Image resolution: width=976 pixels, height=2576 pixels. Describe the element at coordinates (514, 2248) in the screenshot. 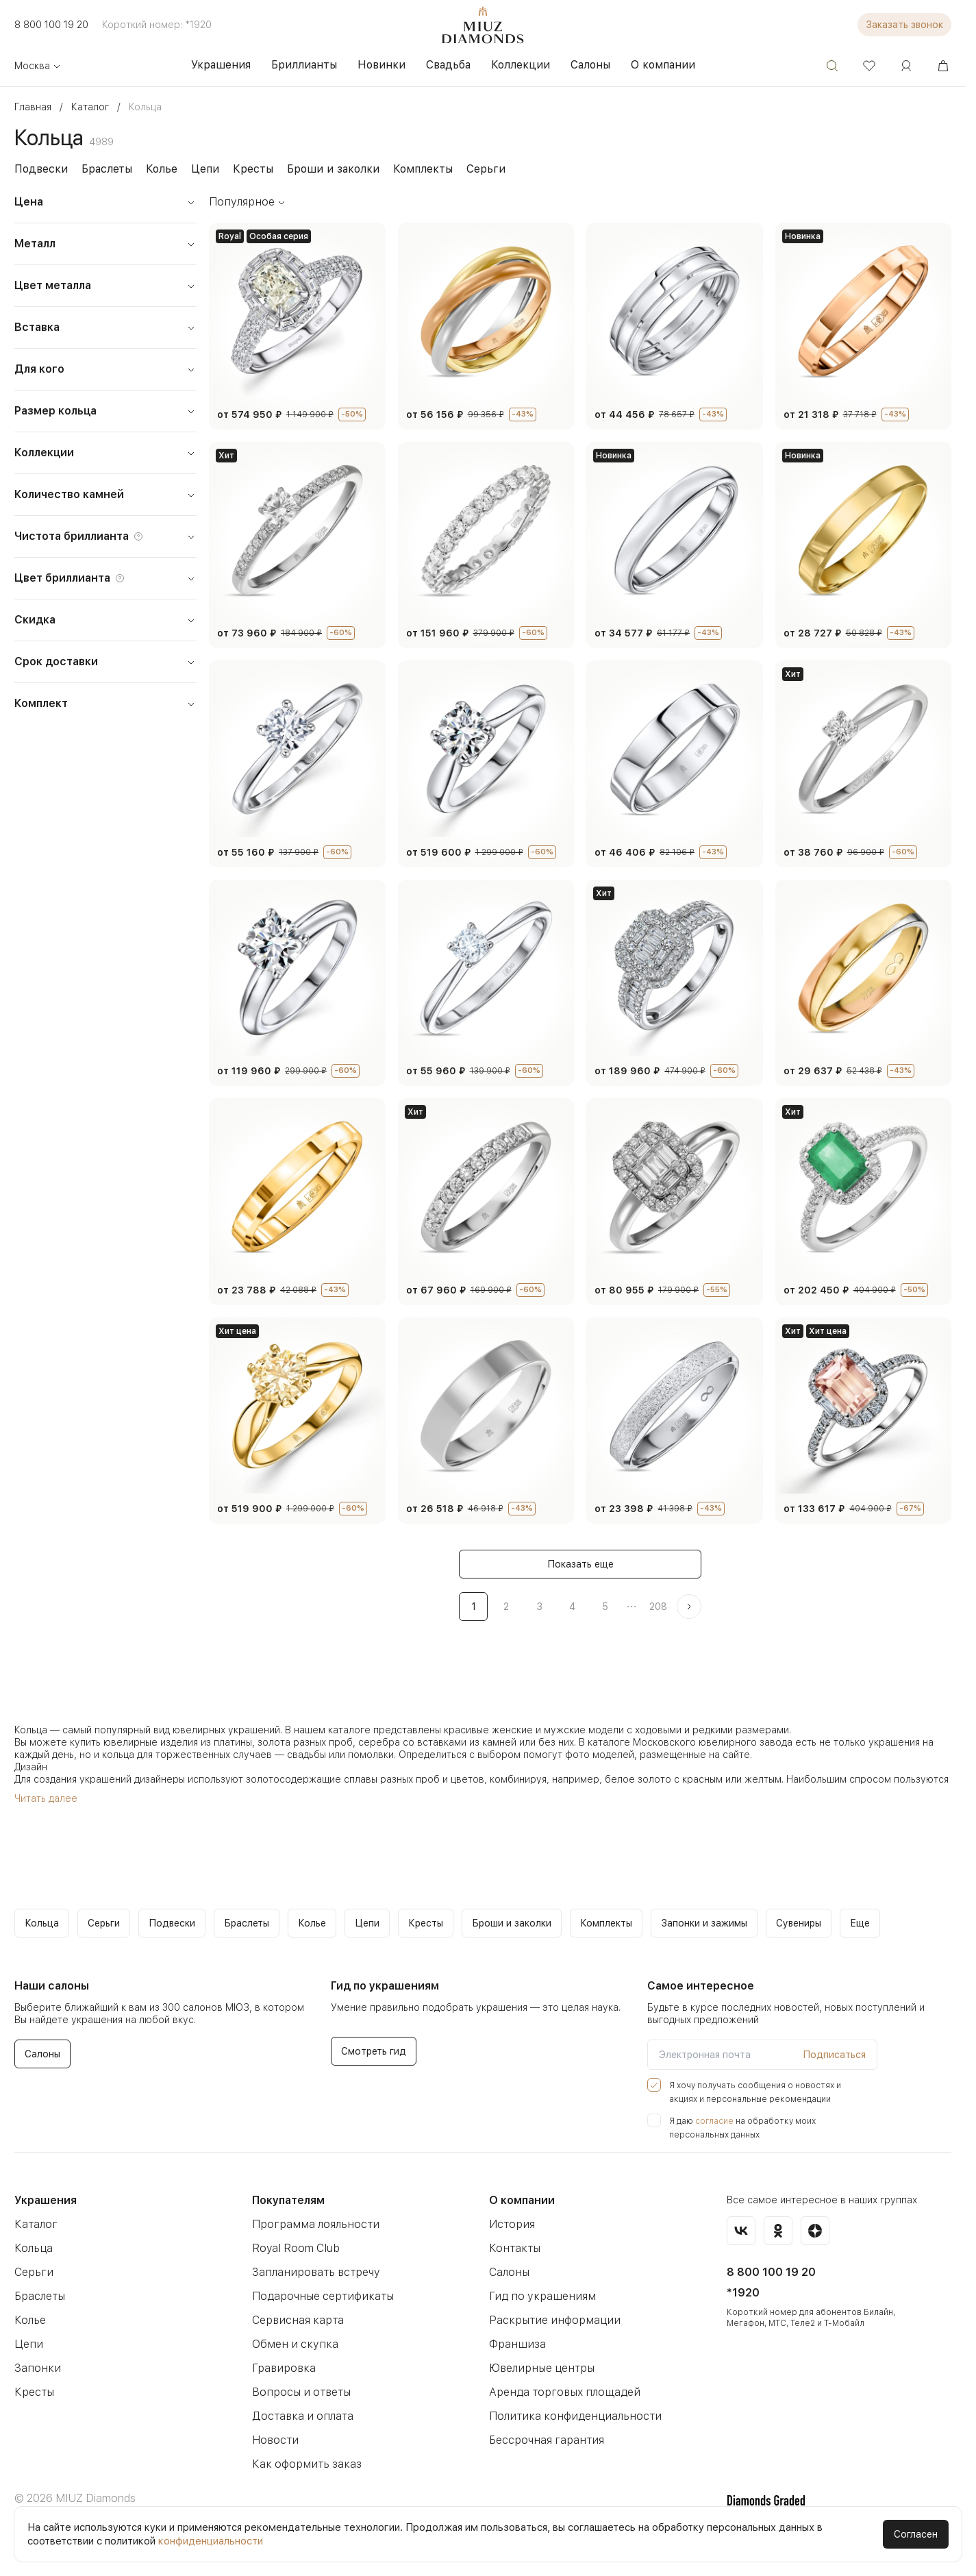

I see `Контакты` at that location.